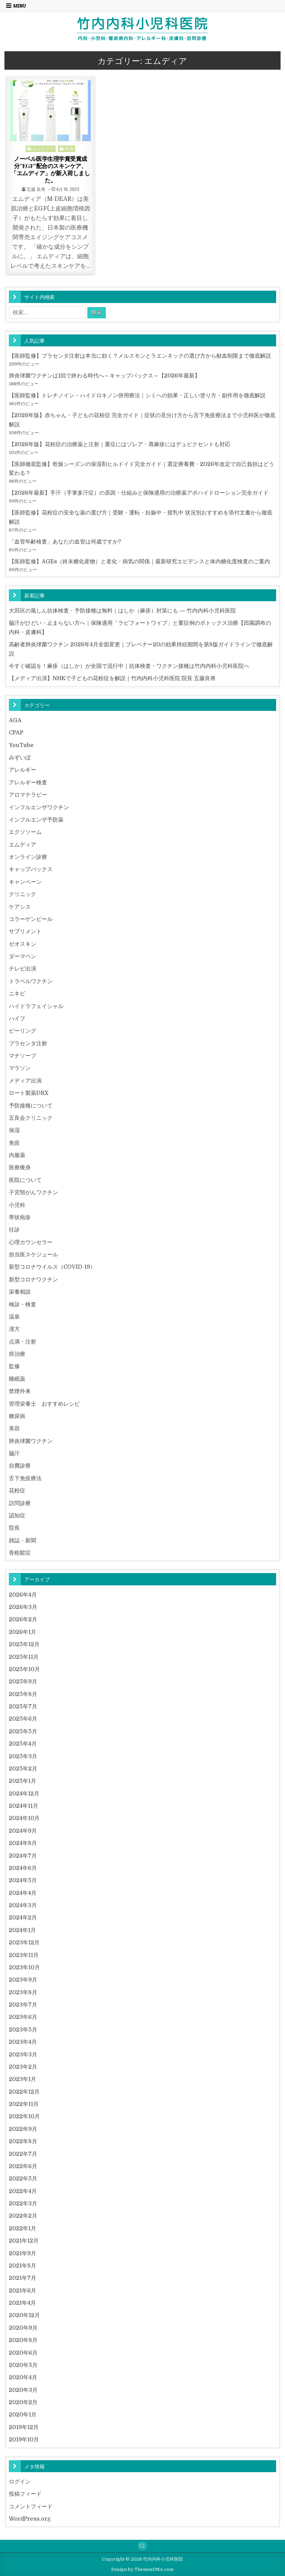 Image resolution: width=285 pixels, height=2576 pixels. Describe the element at coordinates (24, 1942) in the screenshot. I see `2023年12月` at that location.